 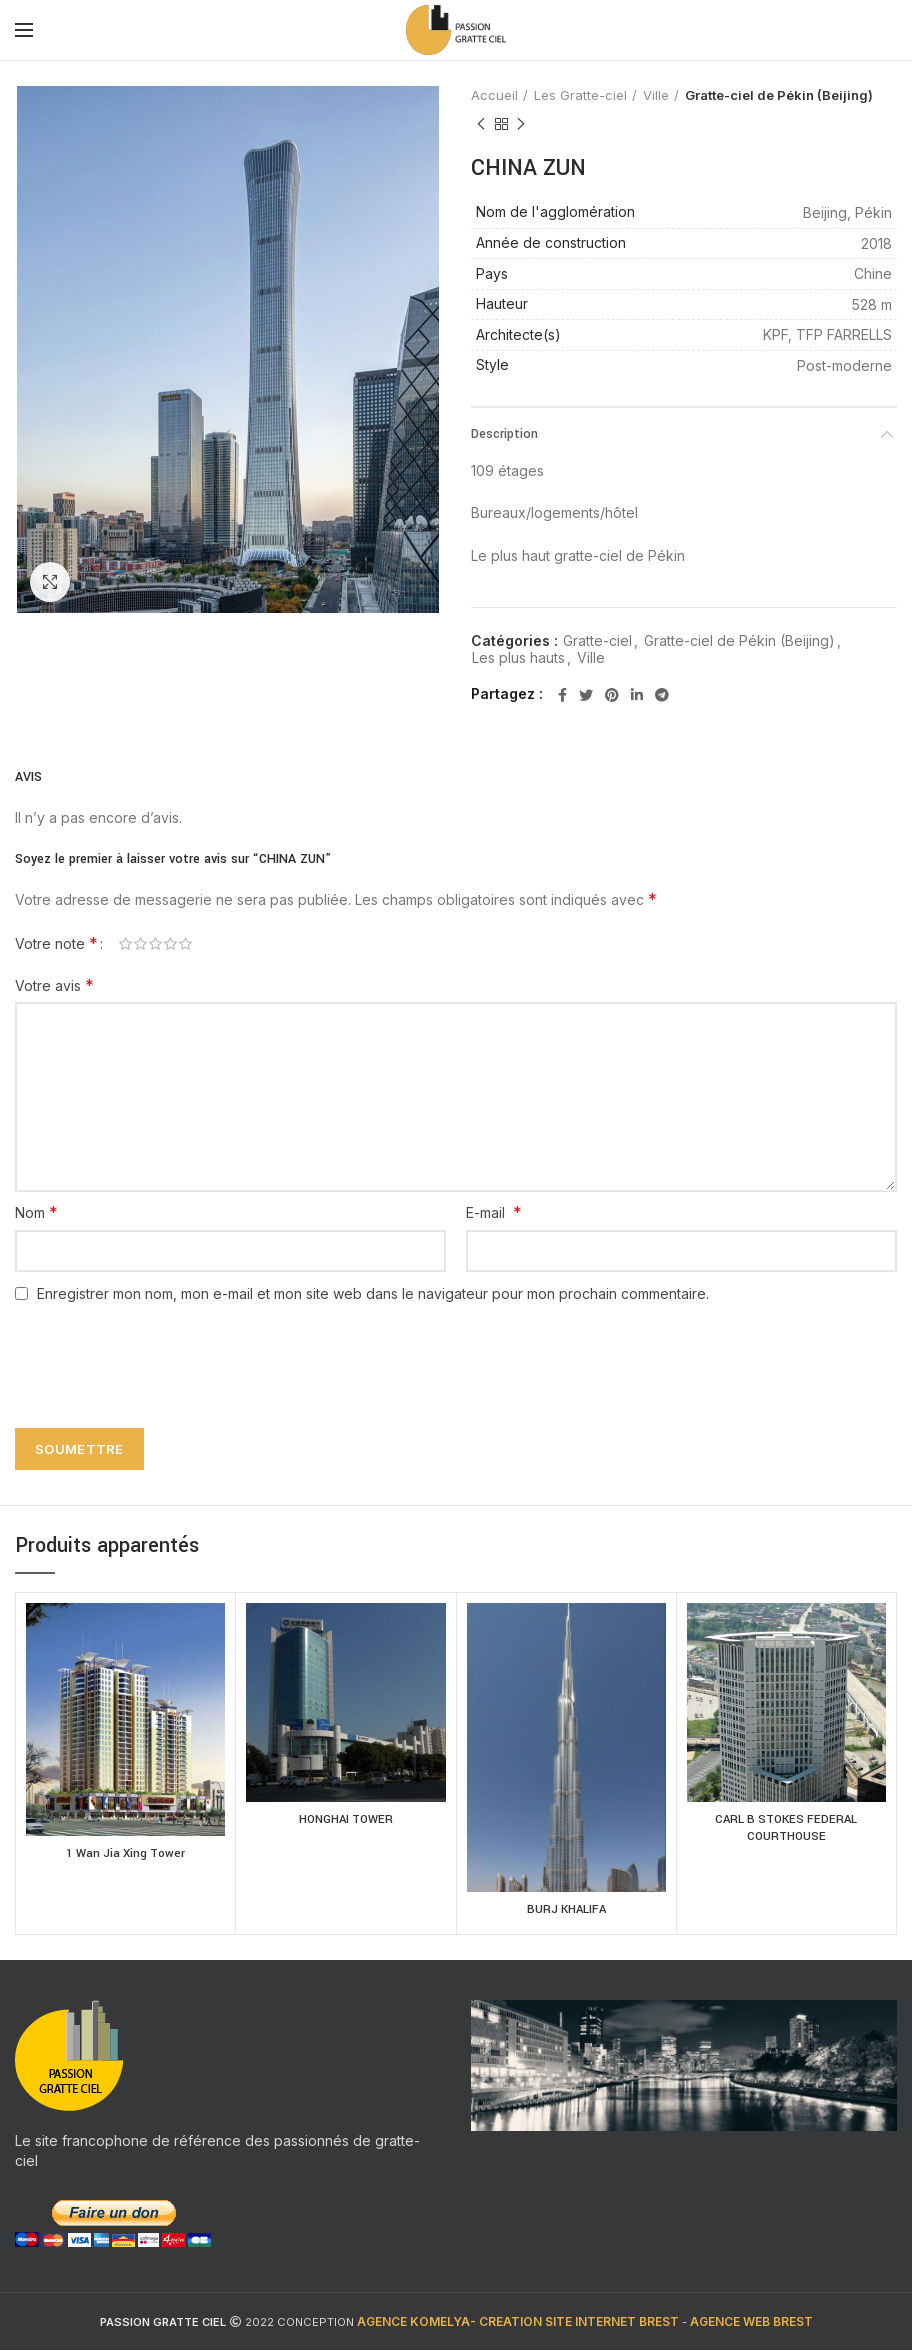 What do you see at coordinates (580, 95) in the screenshot?
I see `Les Gratte-ciel` at bounding box center [580, 95].